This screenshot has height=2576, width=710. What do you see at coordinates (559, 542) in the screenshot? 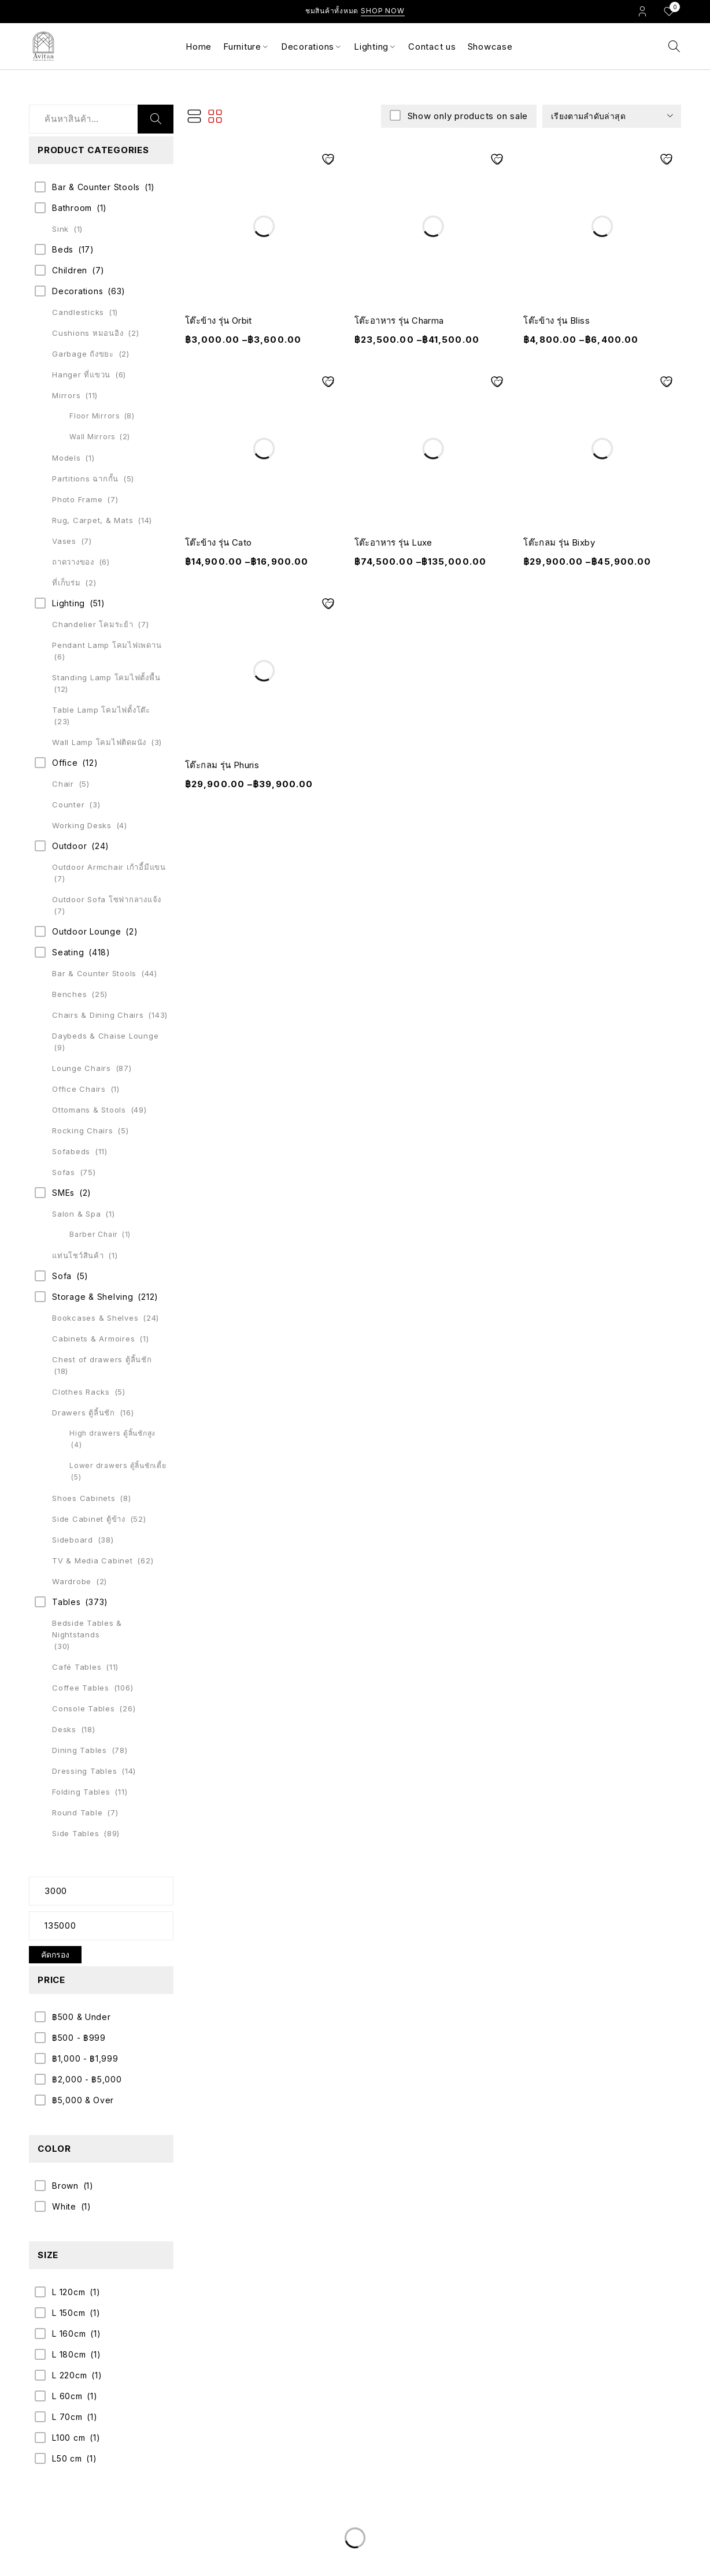
I see `โต๊ะกลม รุ่น Bixby` at bounding box center [559, 542].